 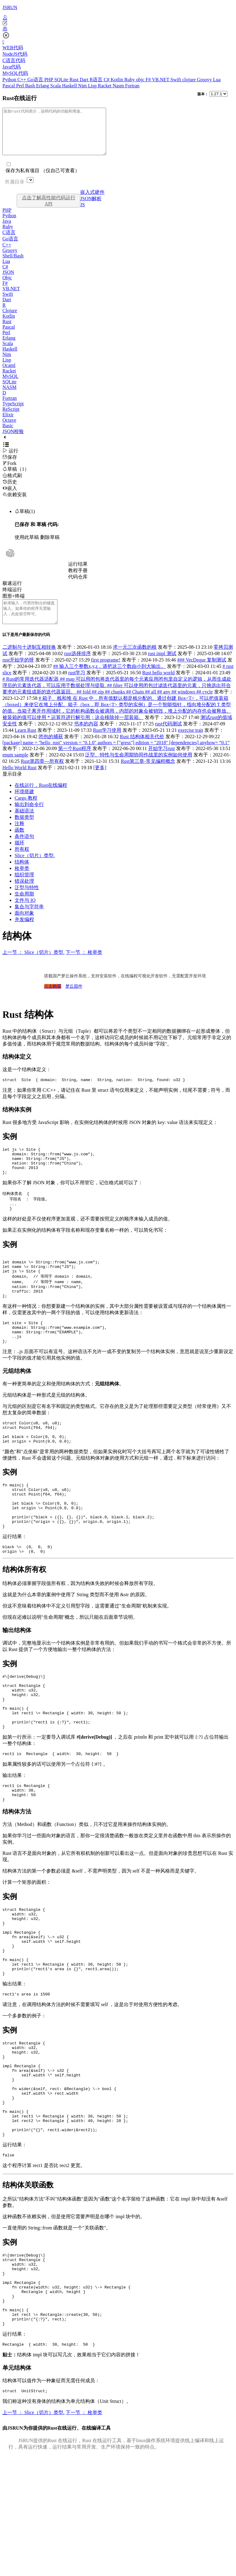 What do you see at coordinates (10, 385) in the screenshot?
I see `MySQL` at bounding box center [10, 385].